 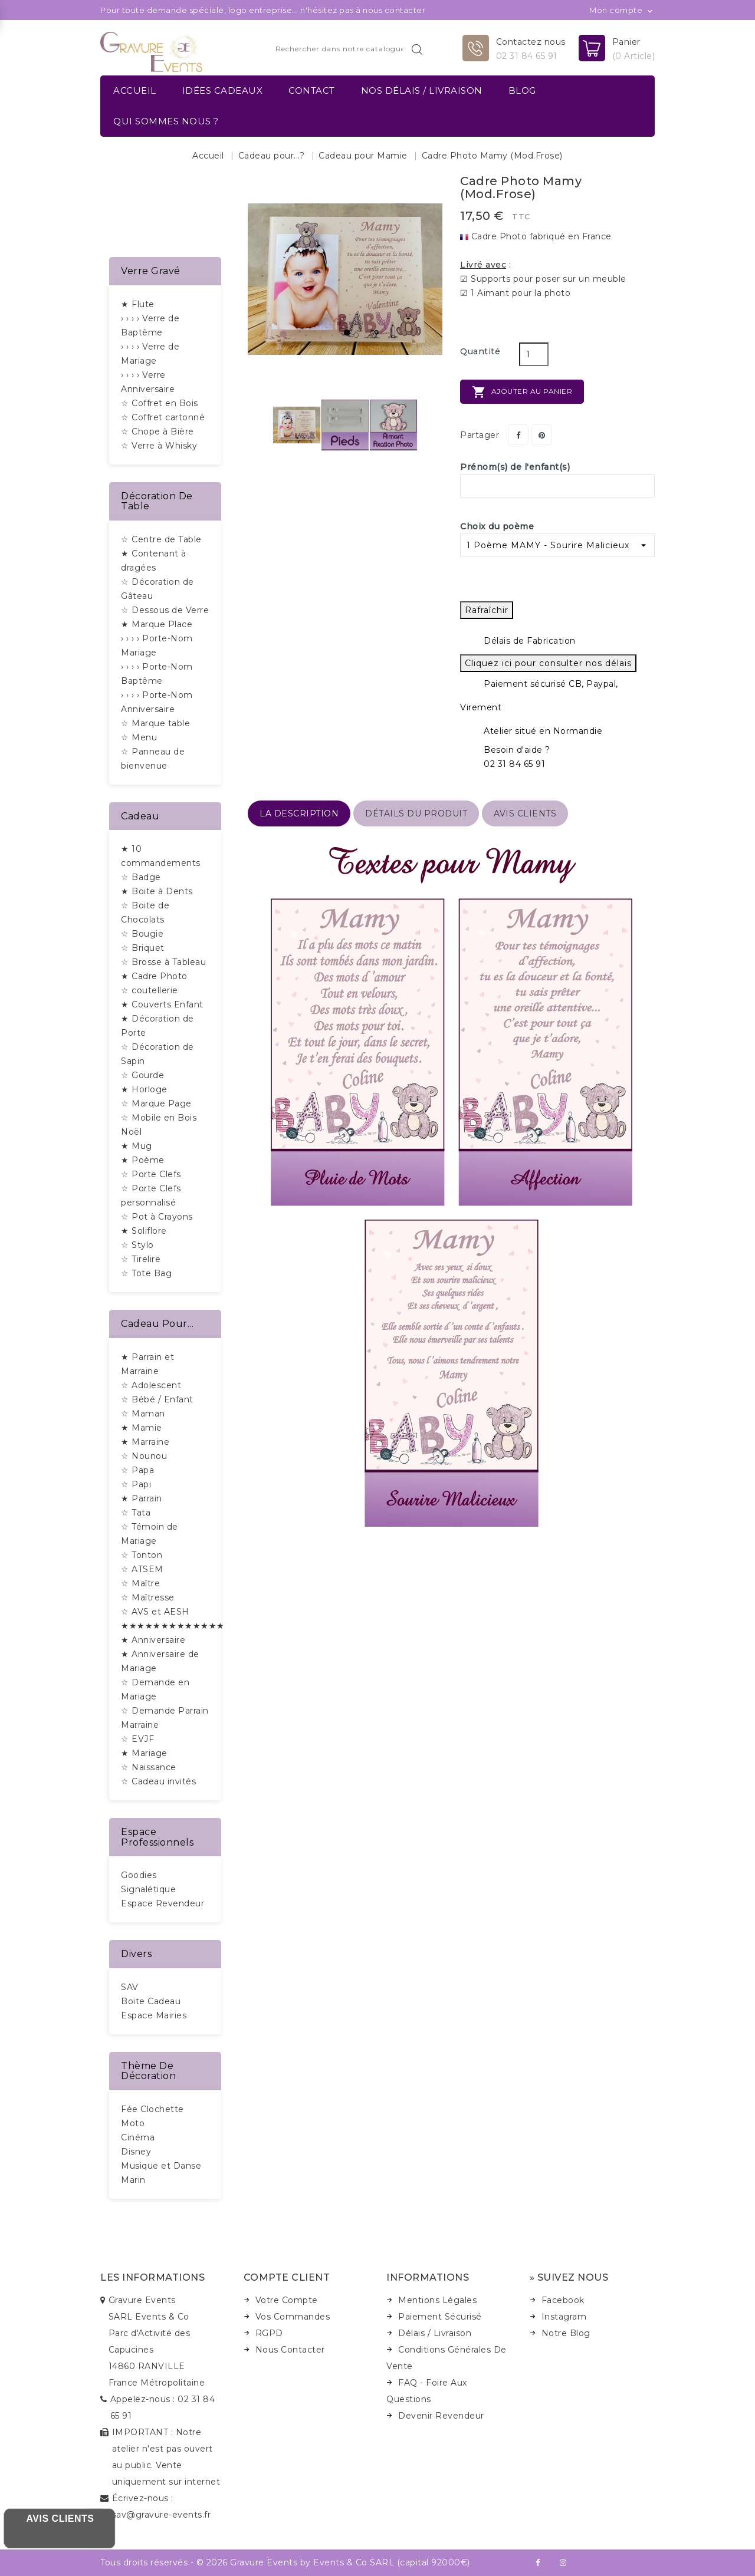 What do you see at coordinates (138, 2137) in the screenshot?
I see `Cinéma` at bounding box center [138, 2137].